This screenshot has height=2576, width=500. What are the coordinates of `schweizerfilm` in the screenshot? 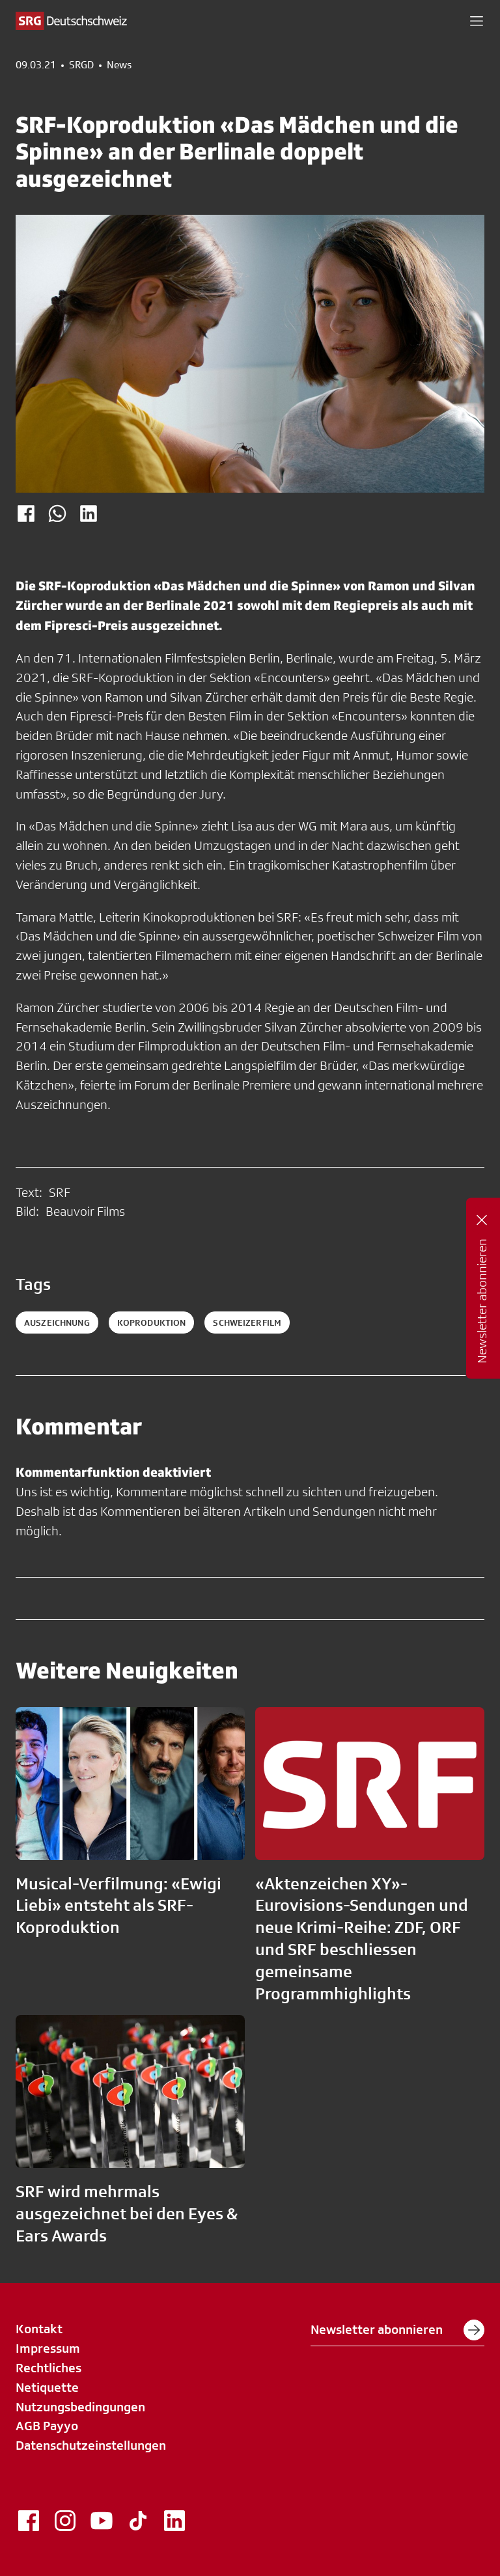 It's located at (247, 1322).